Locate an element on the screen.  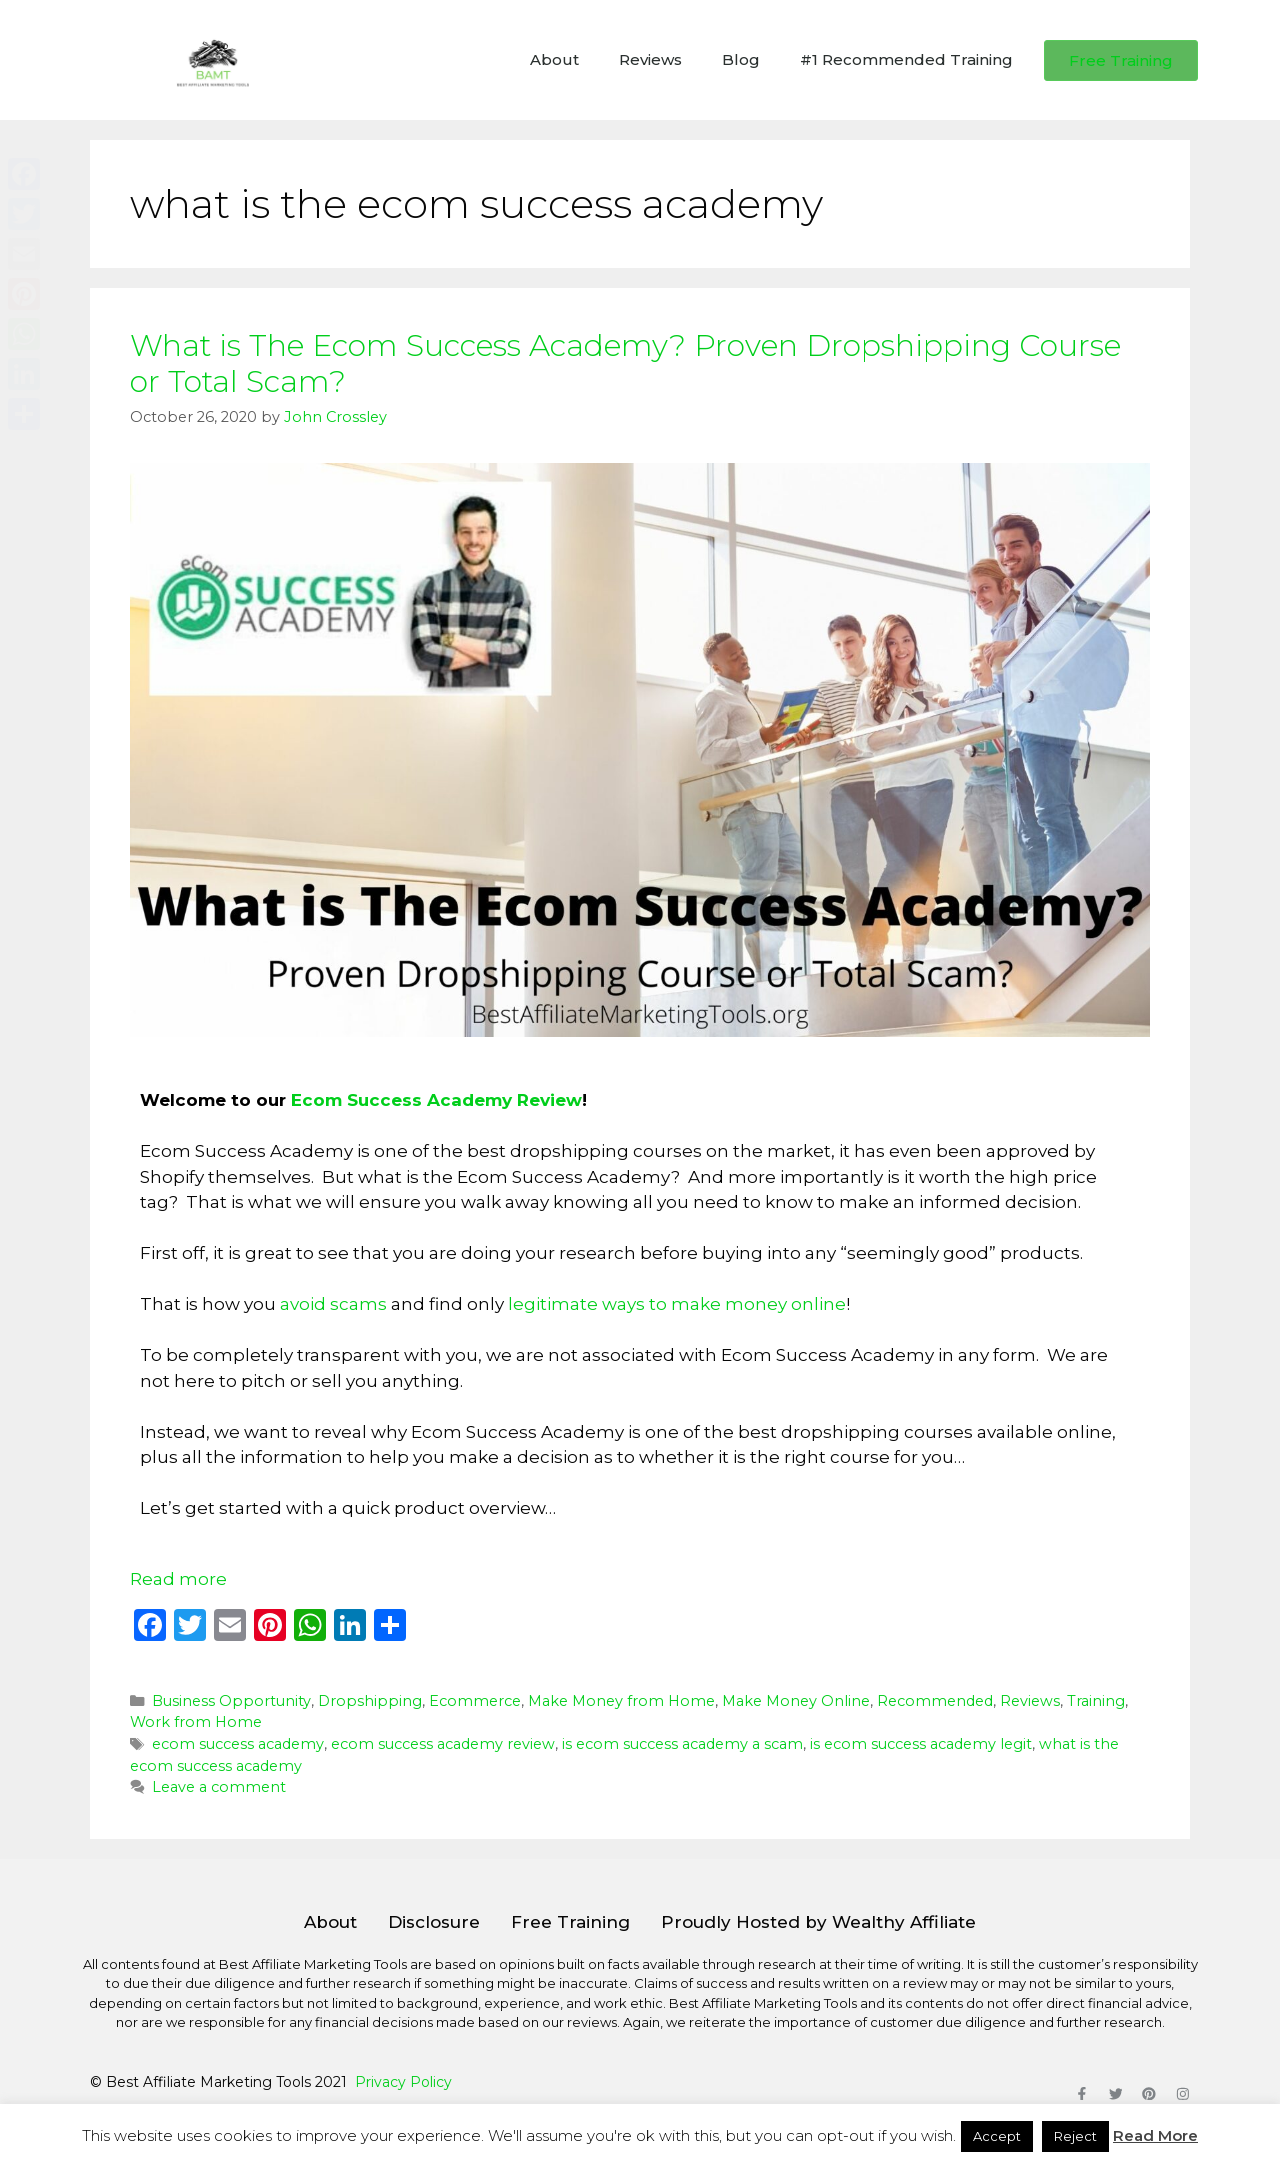
About is located at coordinates (554, 59).